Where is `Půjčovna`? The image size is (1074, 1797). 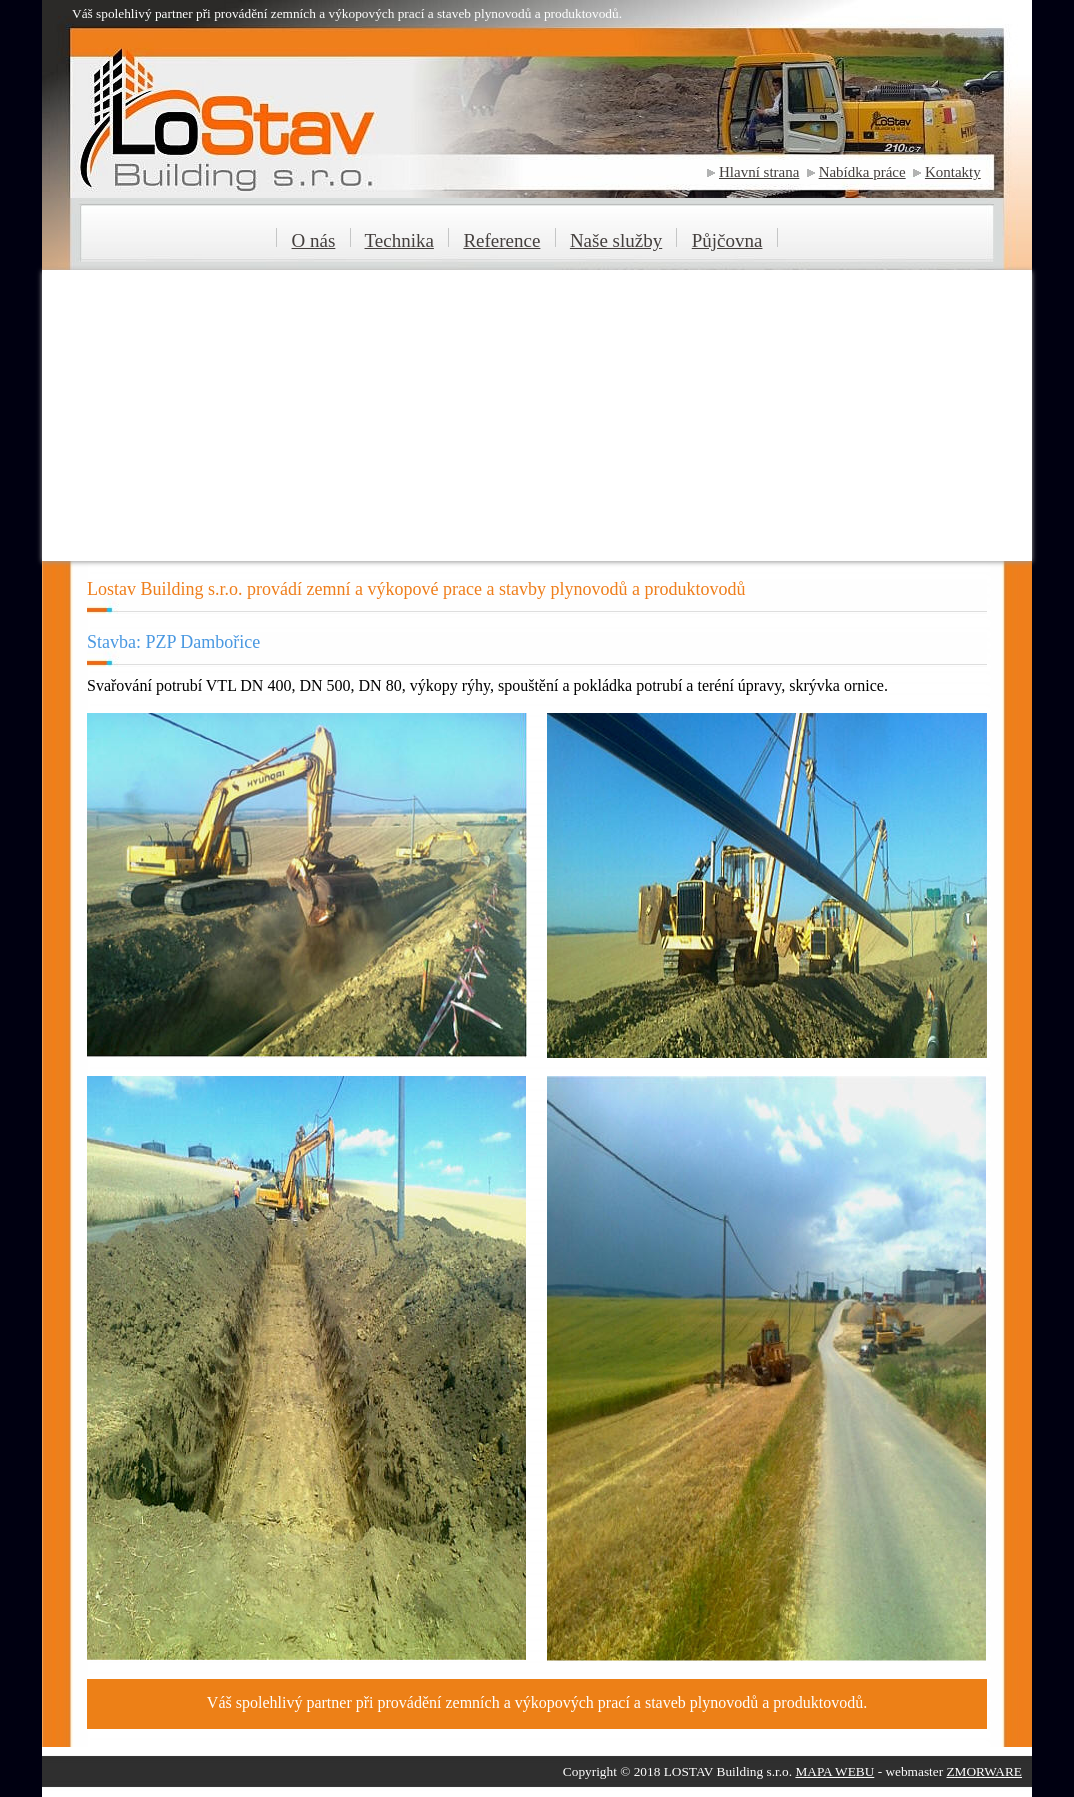 Půjčovna is located at coordinates (727, 240).